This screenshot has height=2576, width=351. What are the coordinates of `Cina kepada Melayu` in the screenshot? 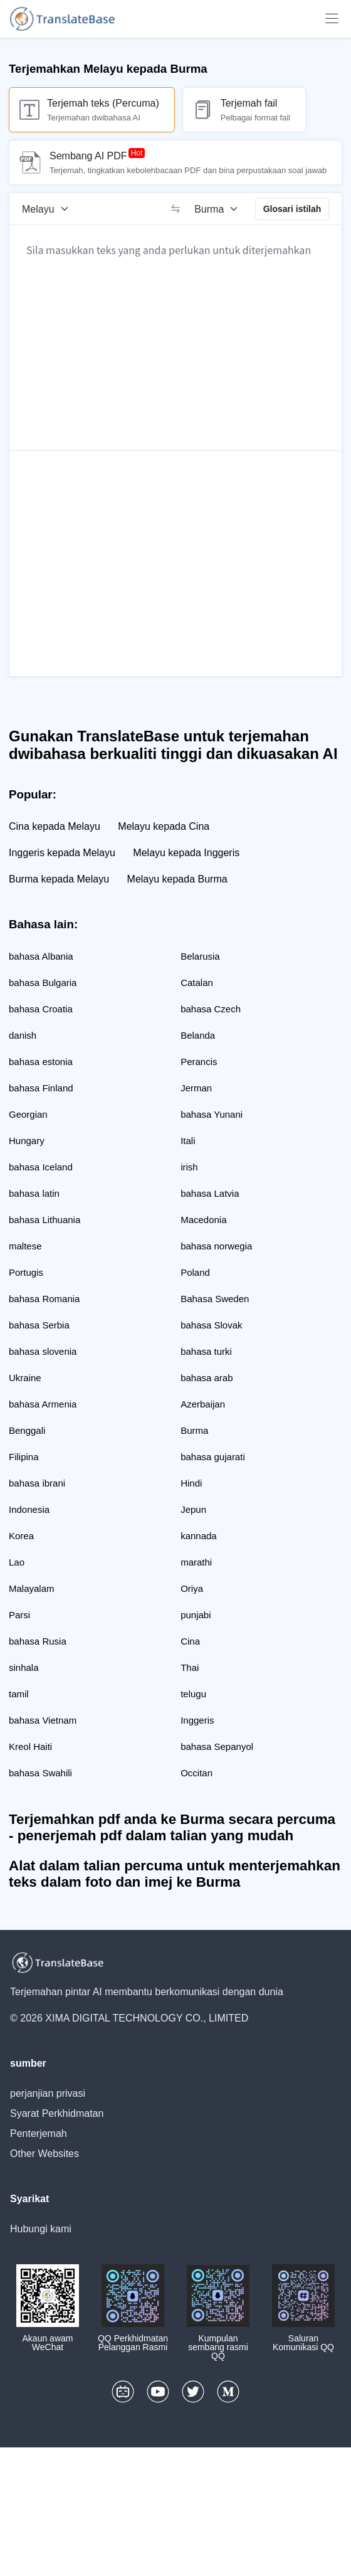 It's located at (54, 826).